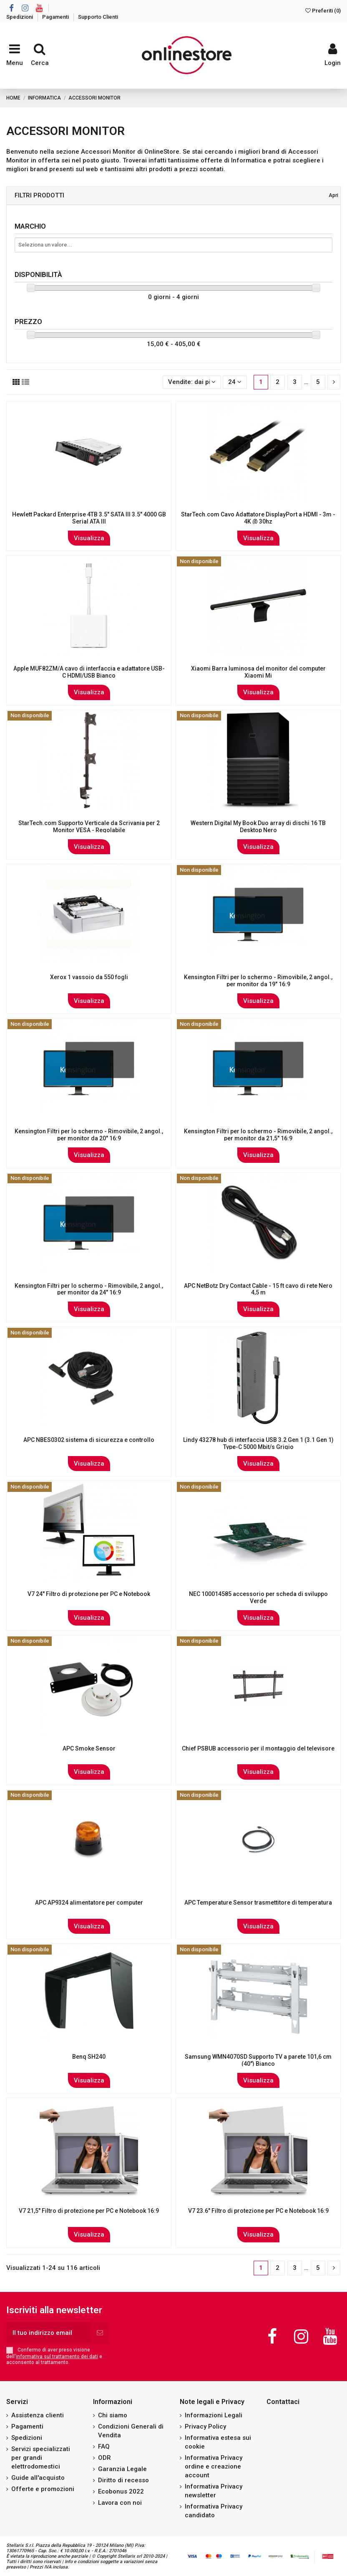 The height and width of the screenshot is (2576, 347). Describe the element at coordinates (57, 2356) in the screenshot. I see `informativa sul trattamento dei dati` at that location.